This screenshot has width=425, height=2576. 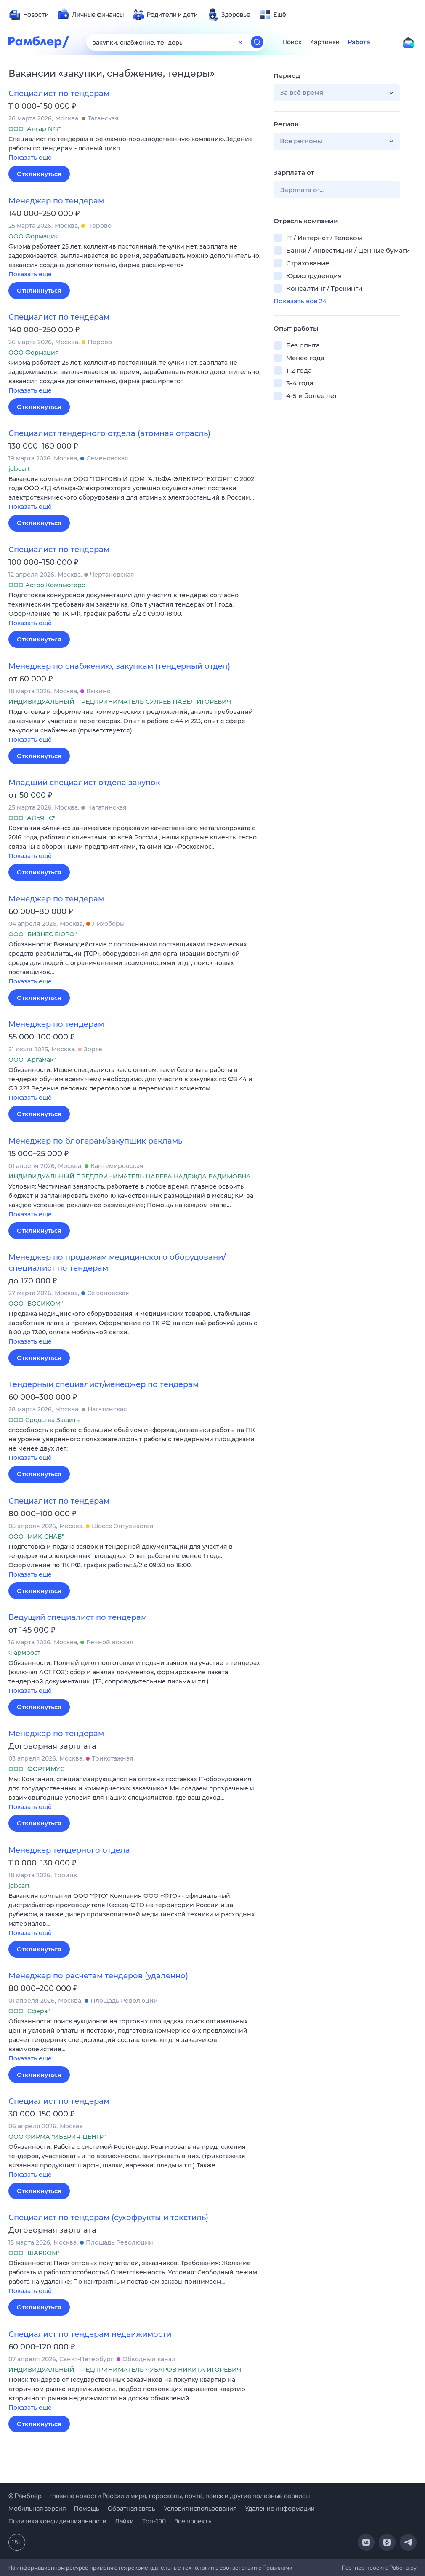 What do you see at coordinates (56, 201) in the screenshot?
I see `Менеджер по тендерам` at bounding box center [56, 201].